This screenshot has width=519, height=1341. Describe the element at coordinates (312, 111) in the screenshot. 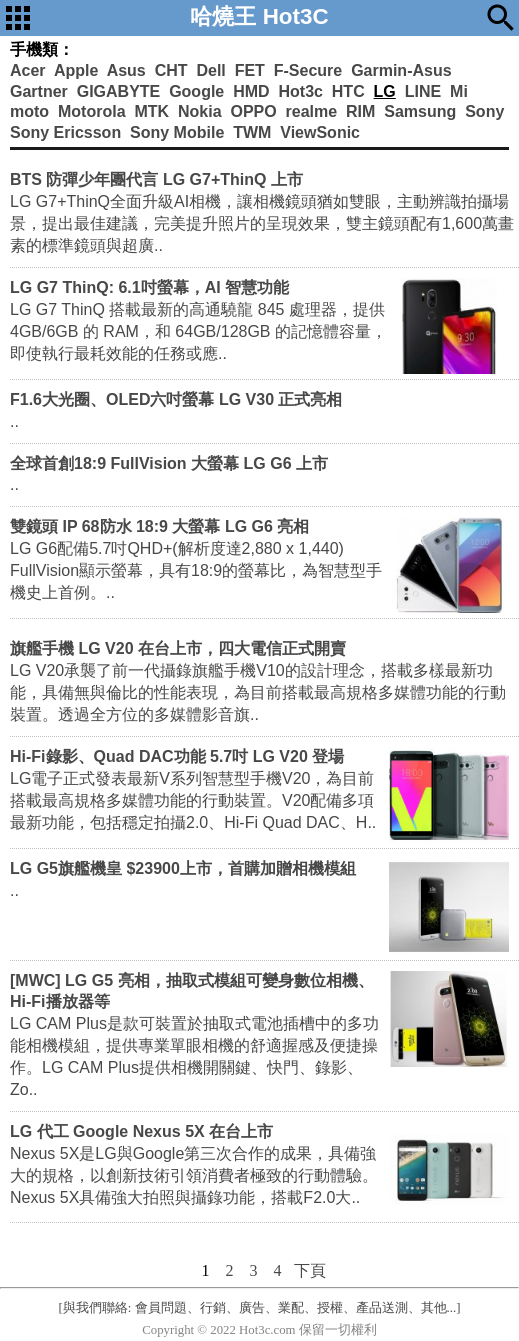

I see `realme` at that location.